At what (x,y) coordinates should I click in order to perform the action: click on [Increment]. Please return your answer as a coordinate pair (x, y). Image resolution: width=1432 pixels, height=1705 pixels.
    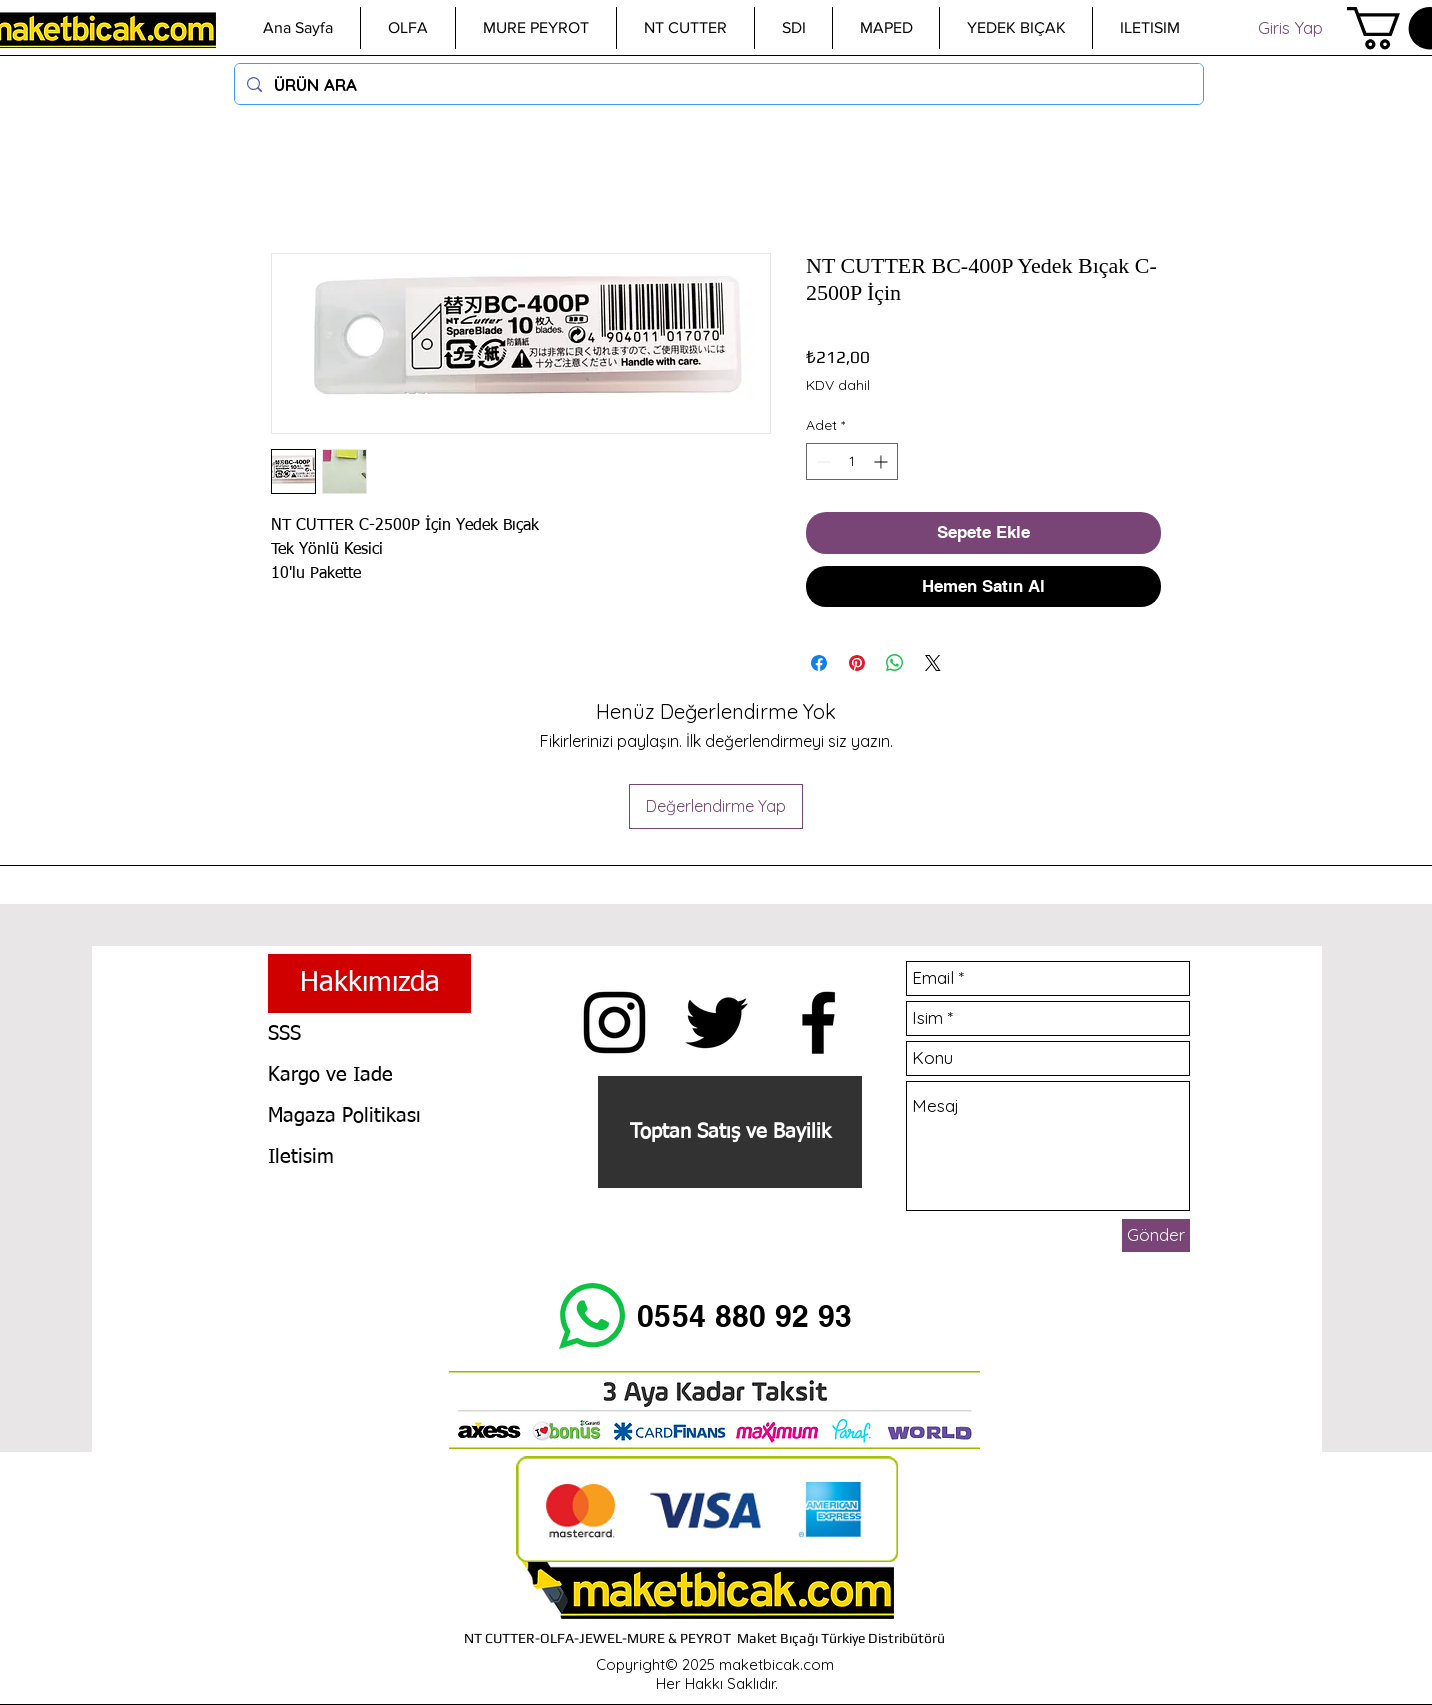
    Looking at the image, I should click on (882, 461).